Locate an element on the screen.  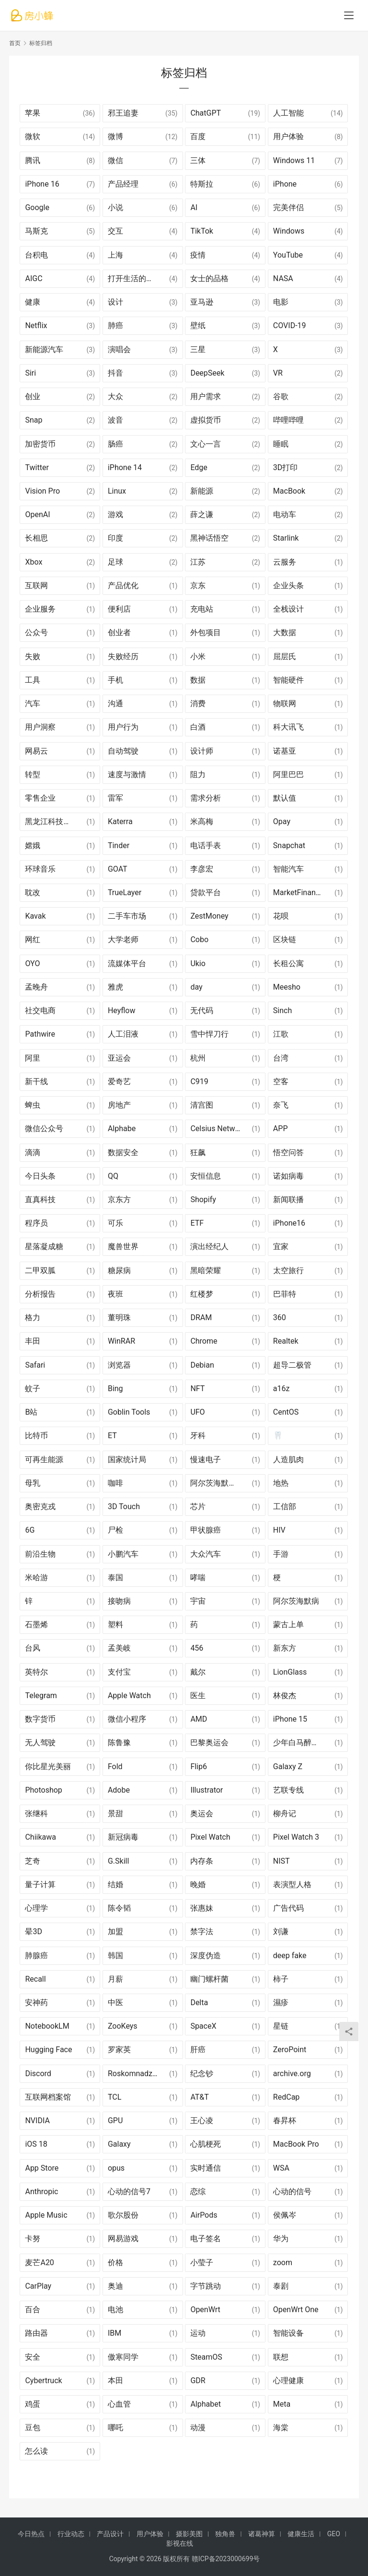
day is located at coordinates (196, 987).